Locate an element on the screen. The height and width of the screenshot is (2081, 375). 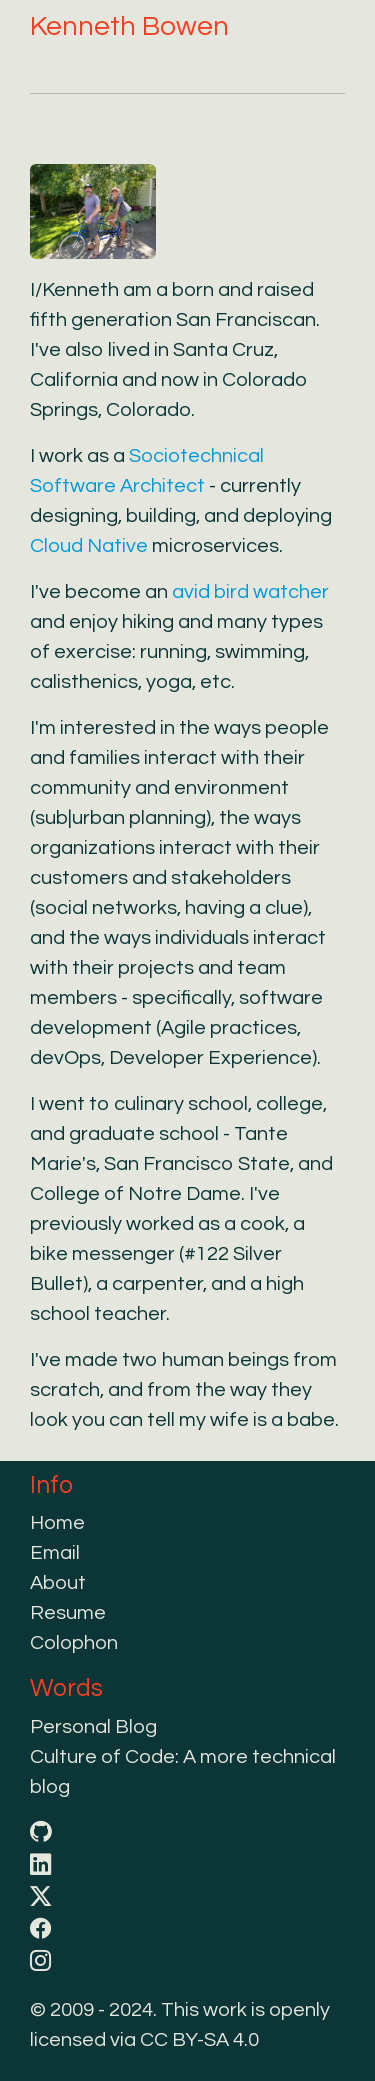
Home is located at coordinates (57, 1523).